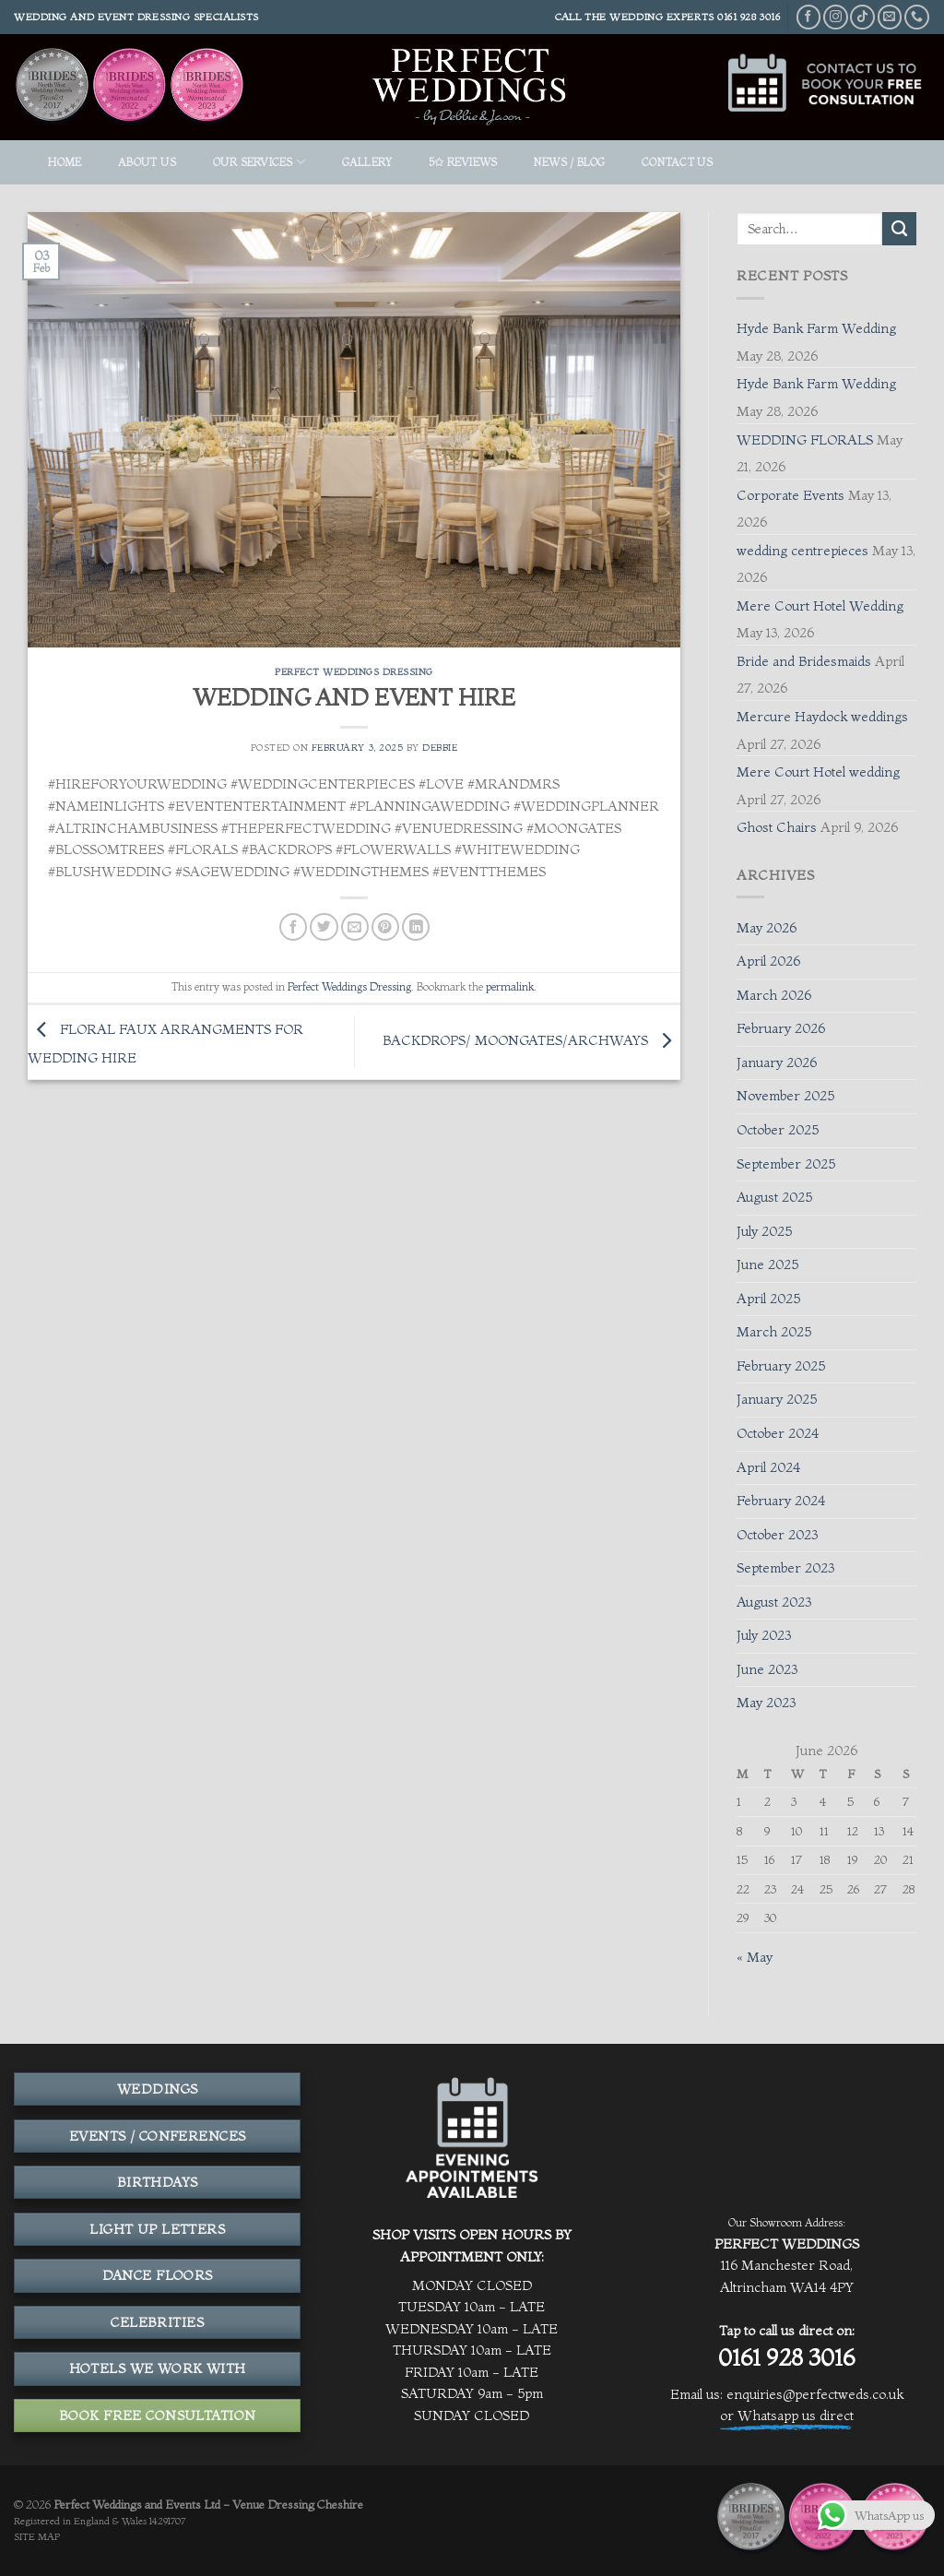  I want to click on June 2023, so click(767, 1669).